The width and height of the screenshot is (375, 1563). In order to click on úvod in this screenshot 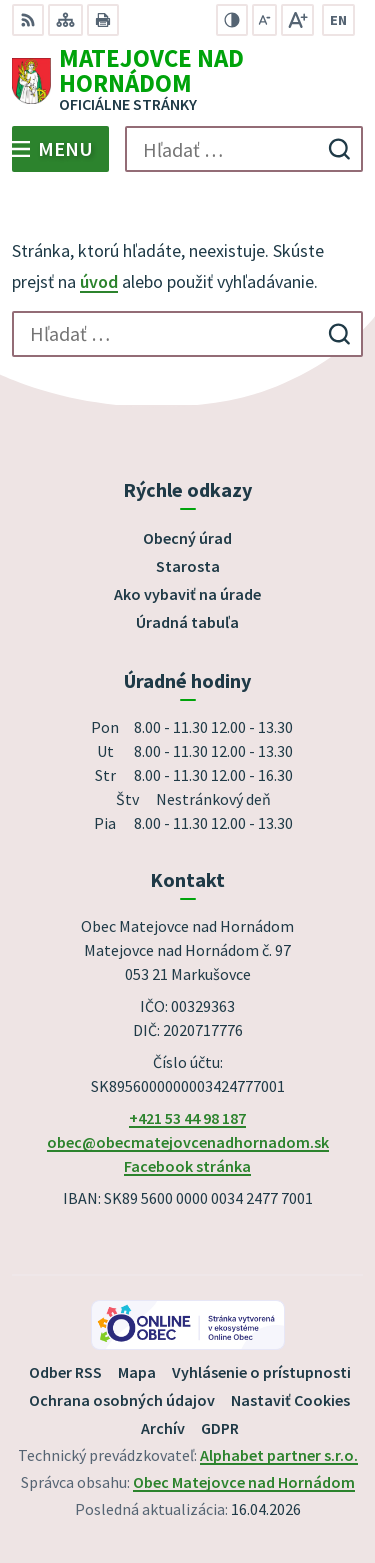, I will do `click(99, 281)`.